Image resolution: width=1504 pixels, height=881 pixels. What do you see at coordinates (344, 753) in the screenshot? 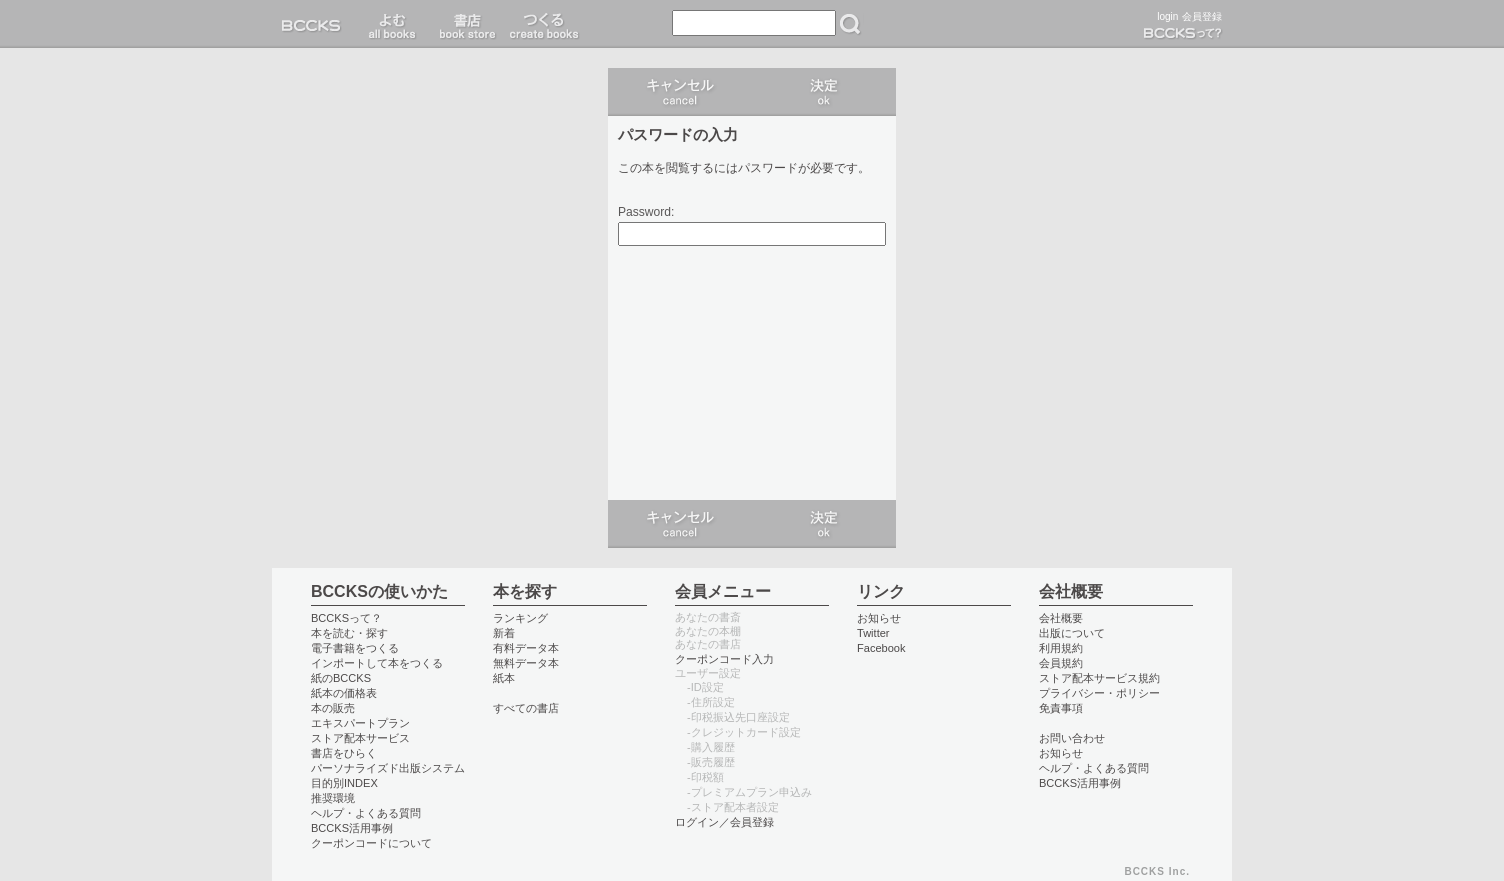
I see `書店をひらく` at bounding box center [344, 753].